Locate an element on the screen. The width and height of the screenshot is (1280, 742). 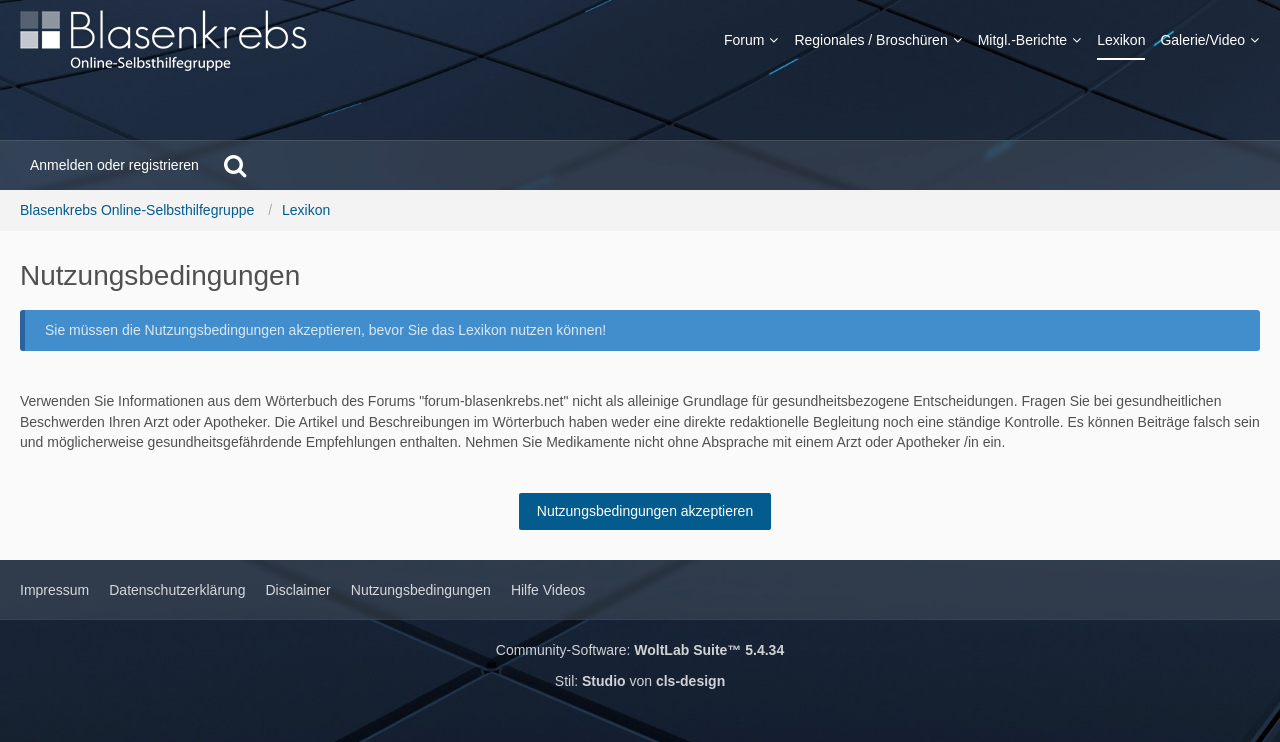
Community-Software: is located at coordinates (640, 650).